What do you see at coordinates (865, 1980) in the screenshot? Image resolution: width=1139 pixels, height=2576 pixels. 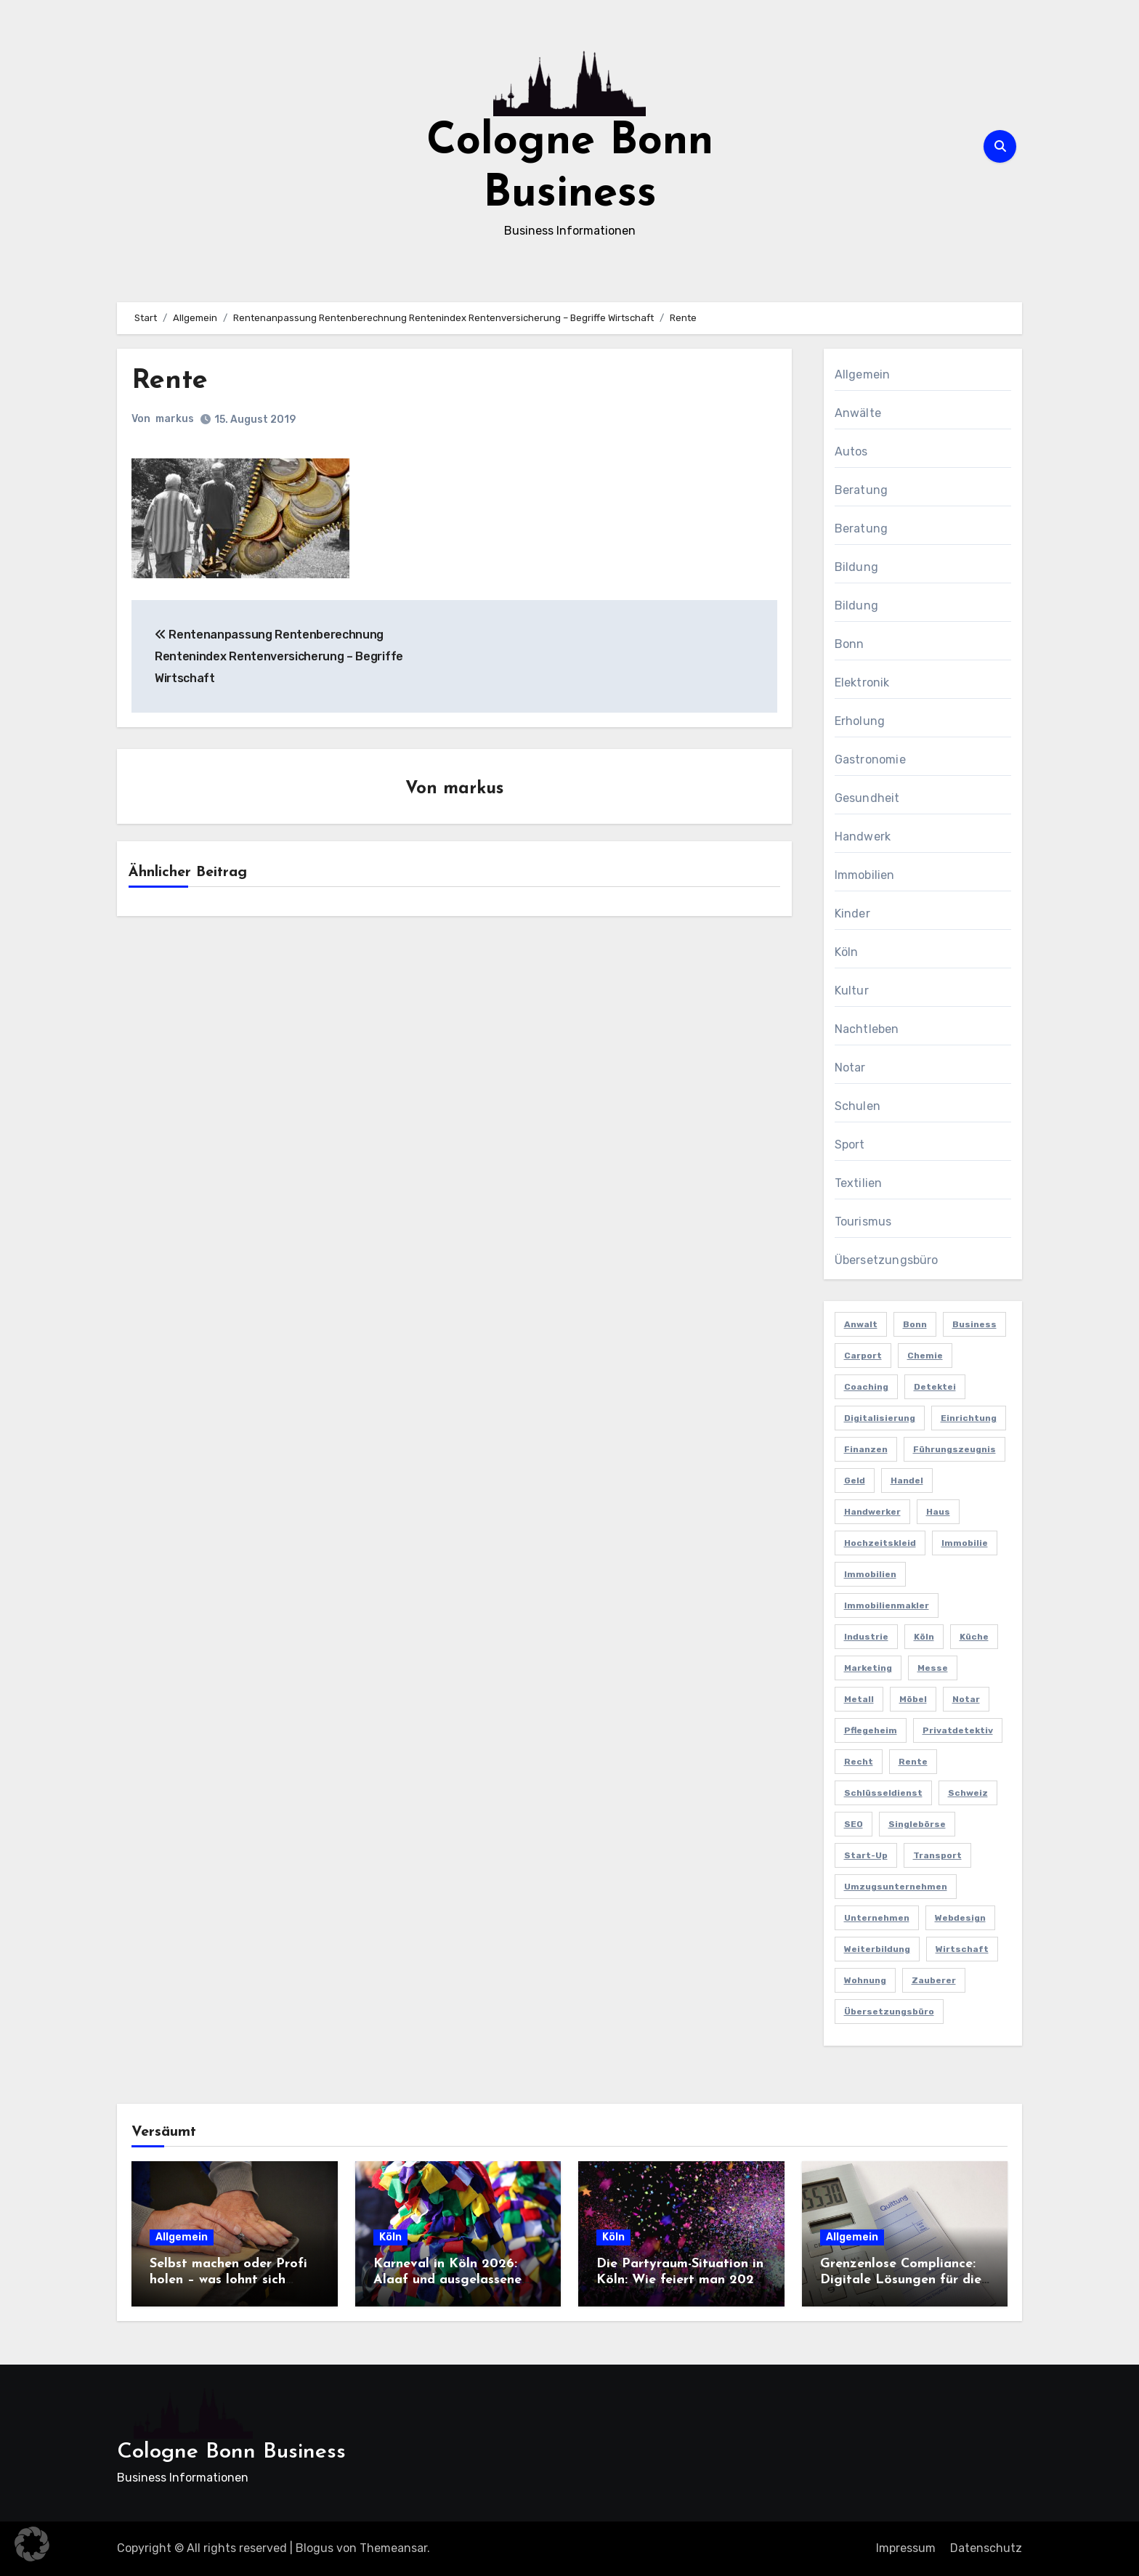 I see `Wohnung [Wohnung (2 Einträge)]` at bounding box center [865, 1980].